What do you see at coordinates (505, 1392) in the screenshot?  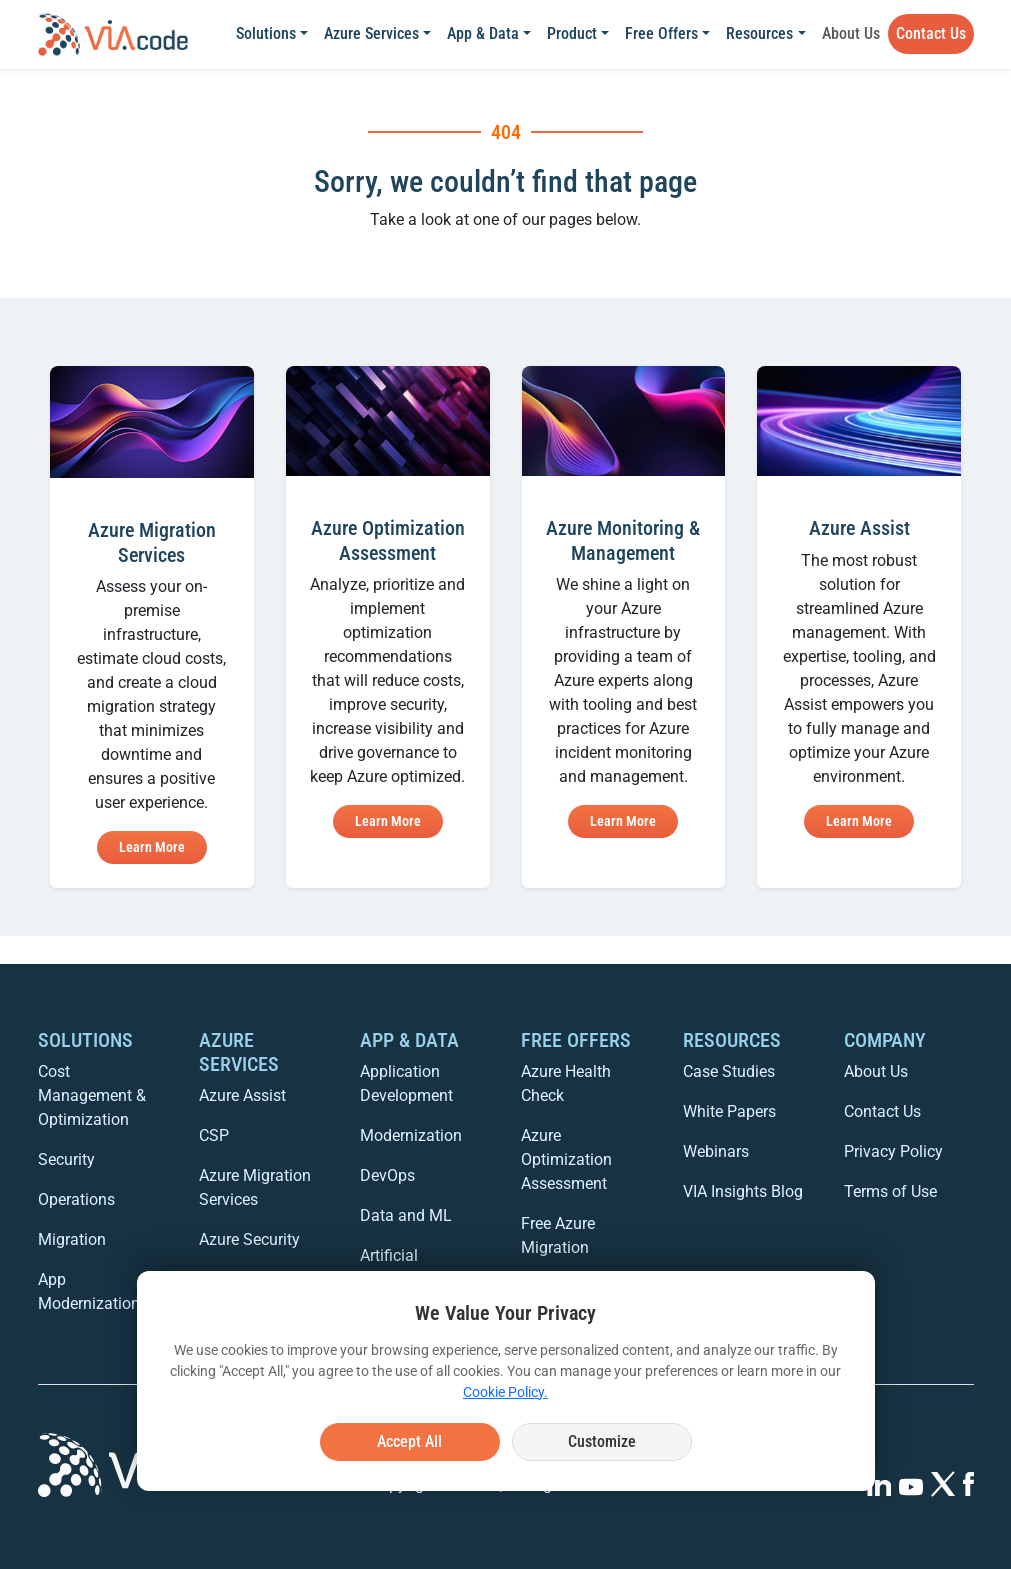 I see `Cookie Policy.` at bounding box center [505, 1392].